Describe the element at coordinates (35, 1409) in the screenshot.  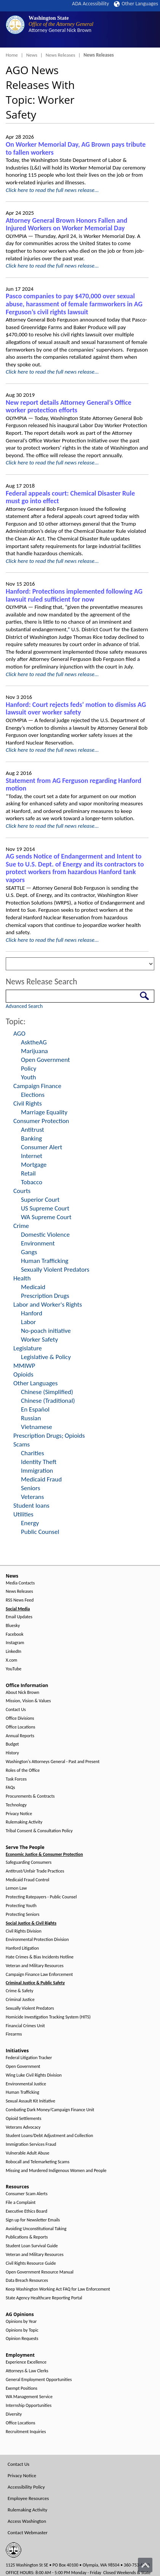
I see `En Español` at that location.